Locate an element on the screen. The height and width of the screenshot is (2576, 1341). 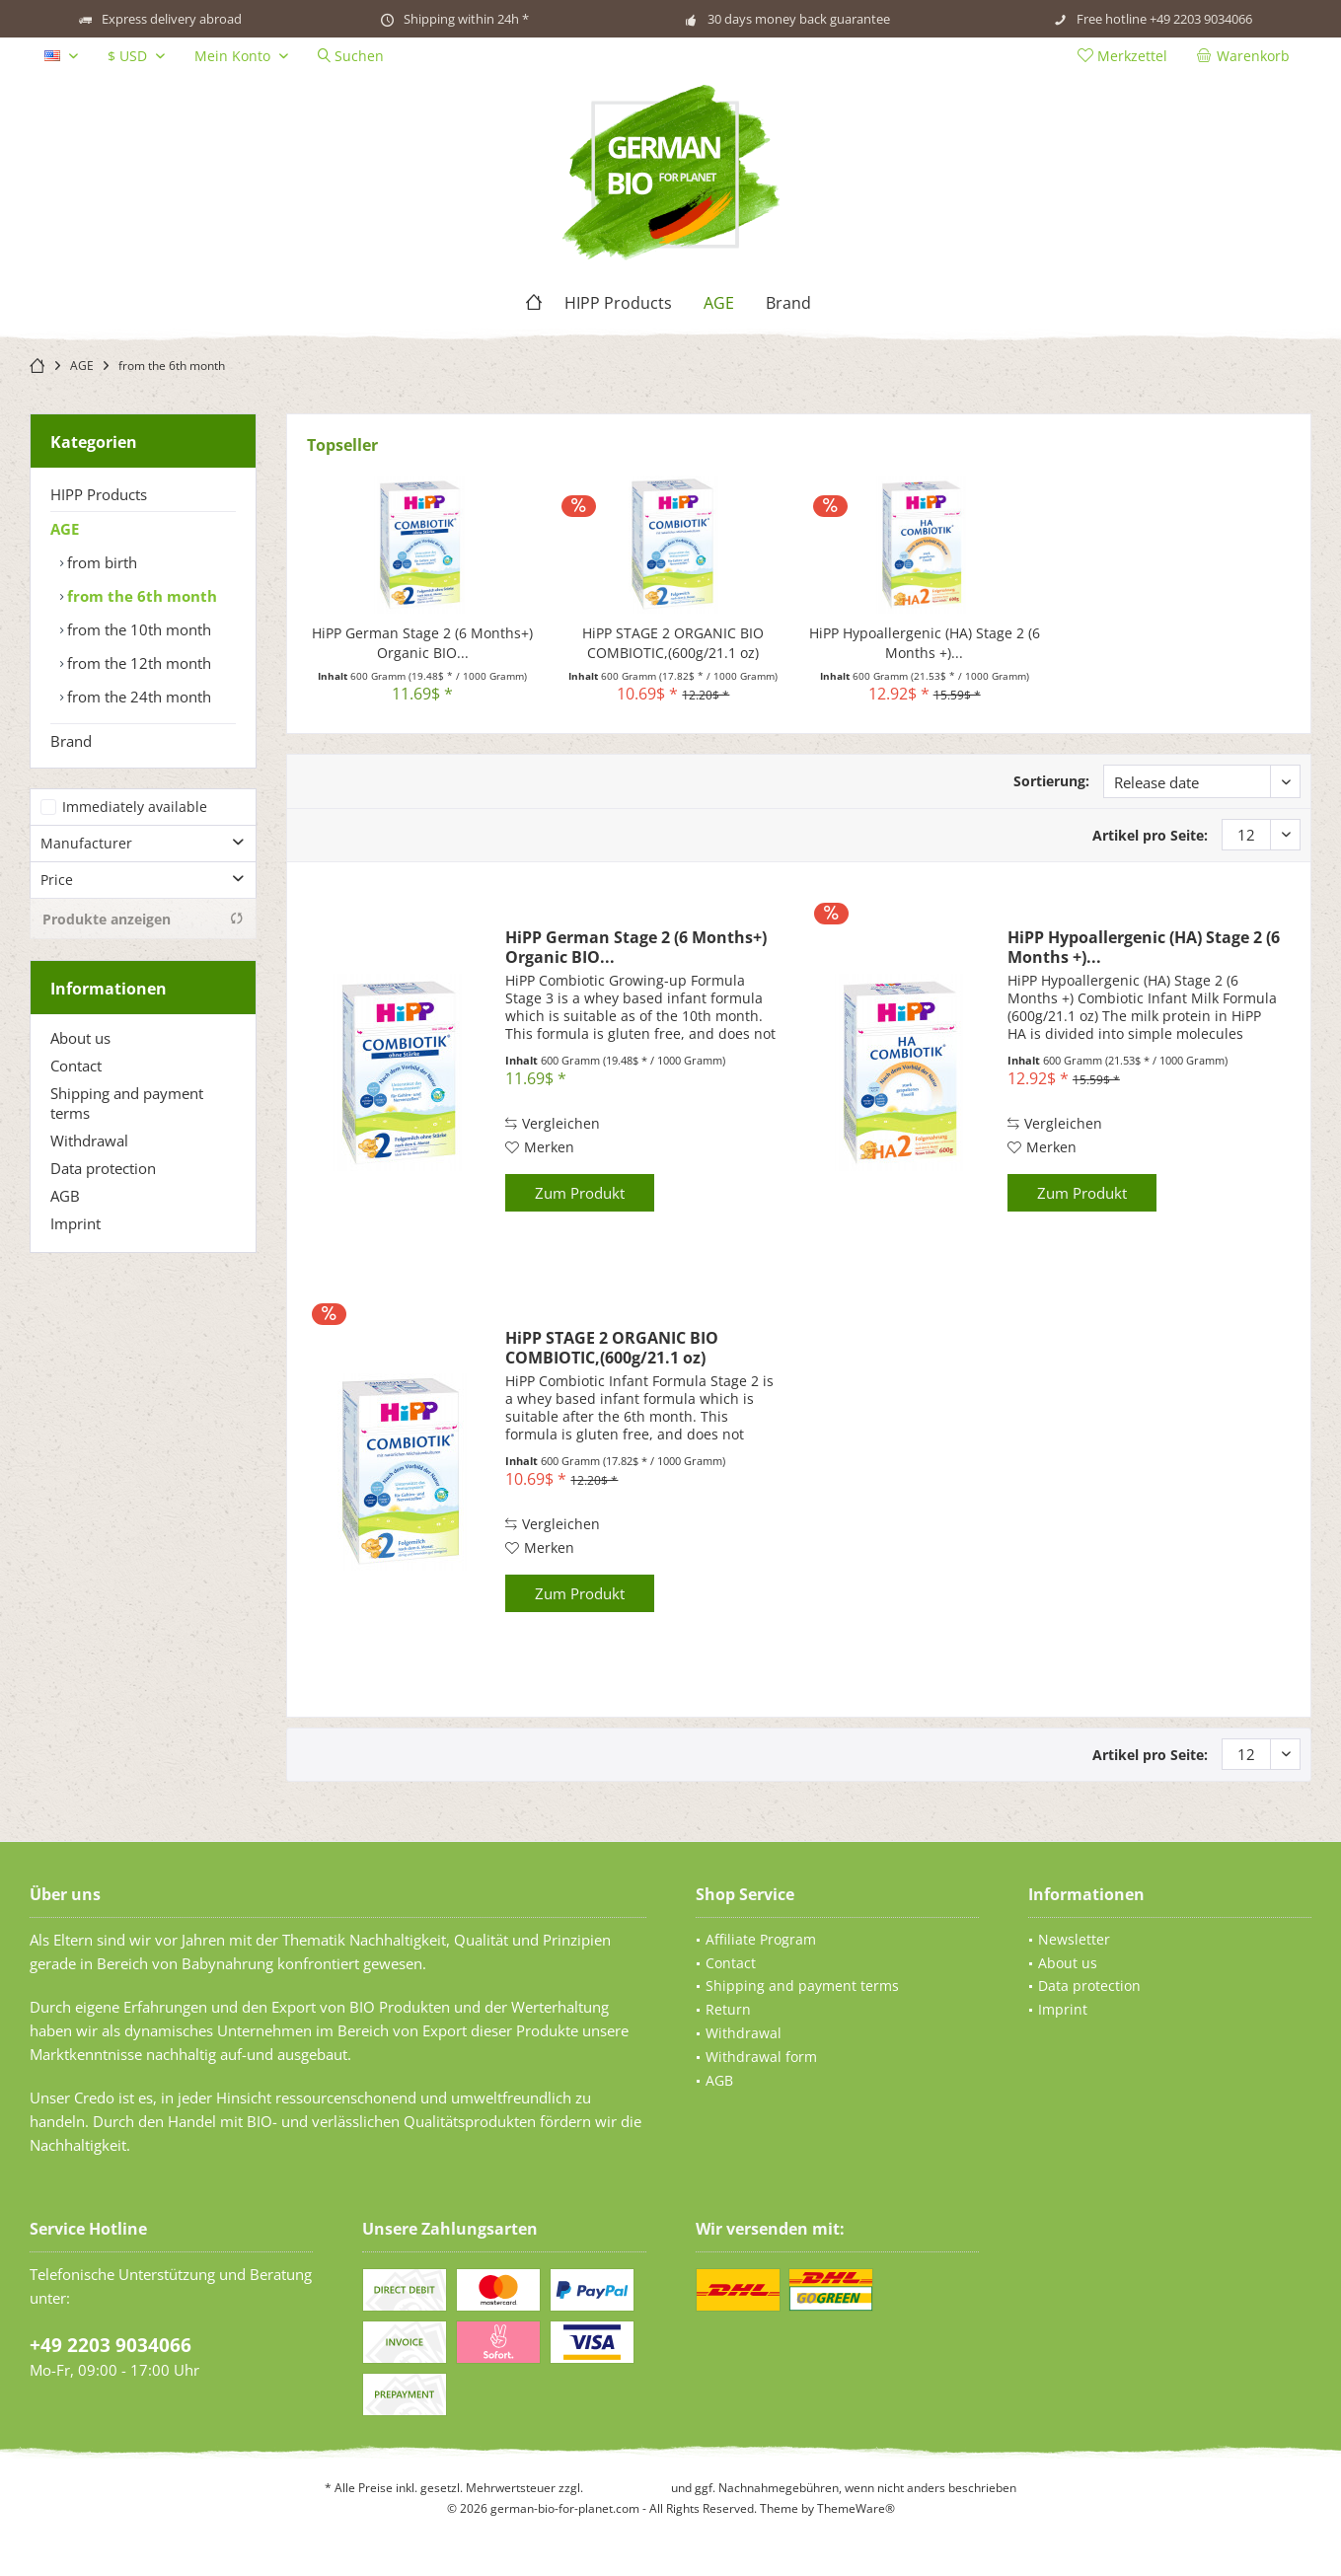
Price is located at coordinates (56, 879).